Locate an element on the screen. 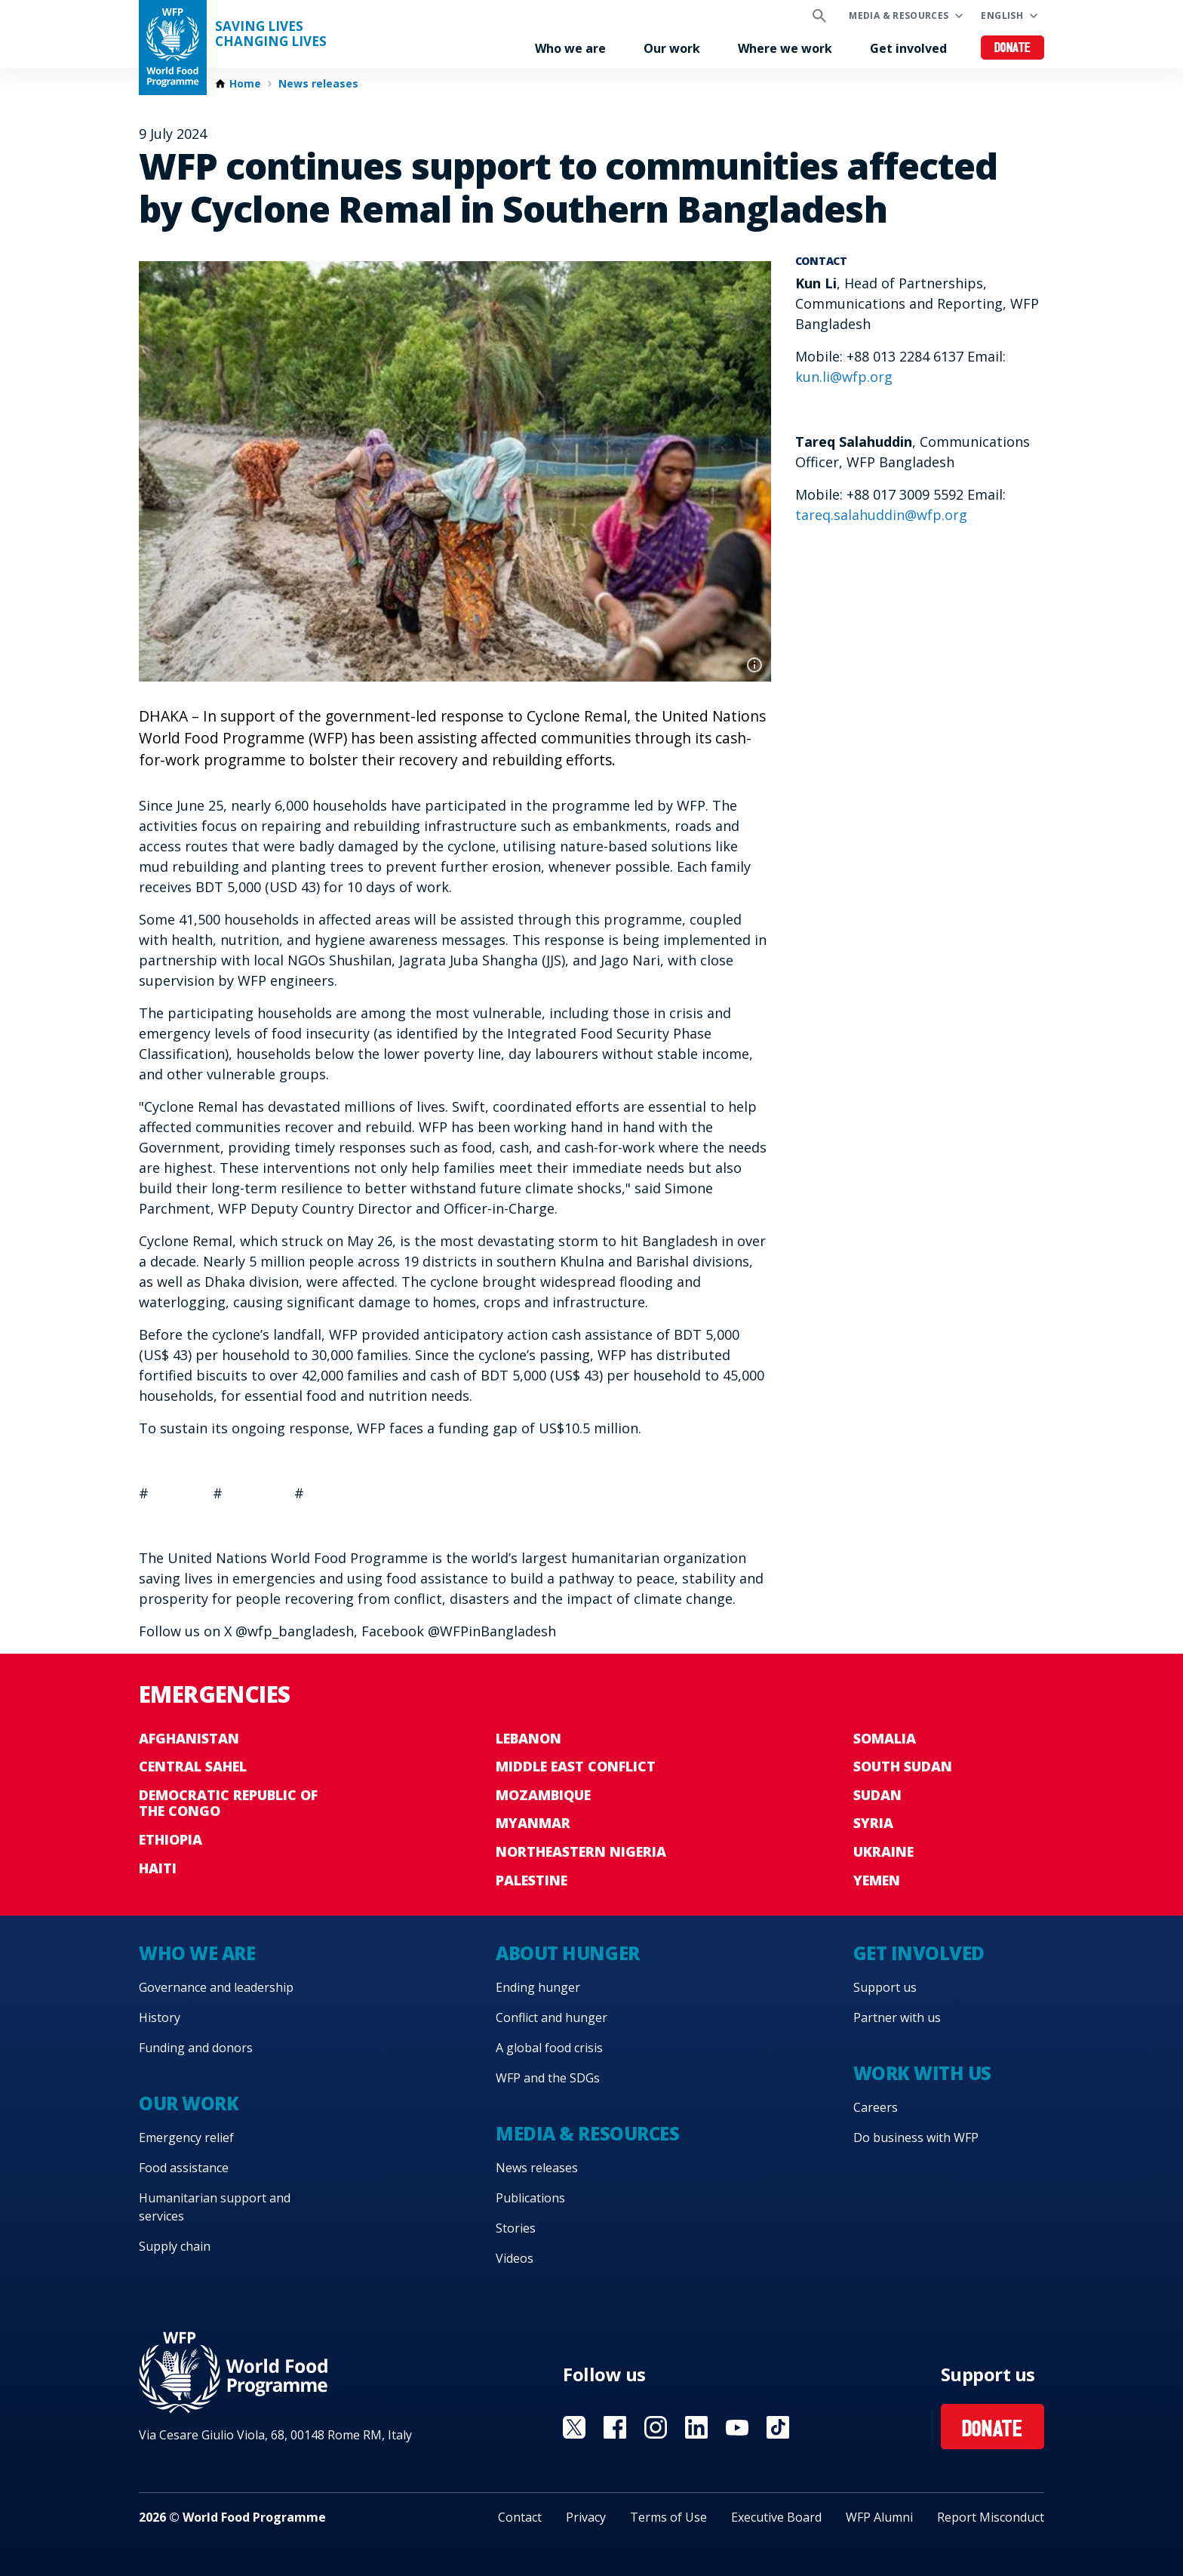  Afghanistan is located at coordinates (189, 1738).